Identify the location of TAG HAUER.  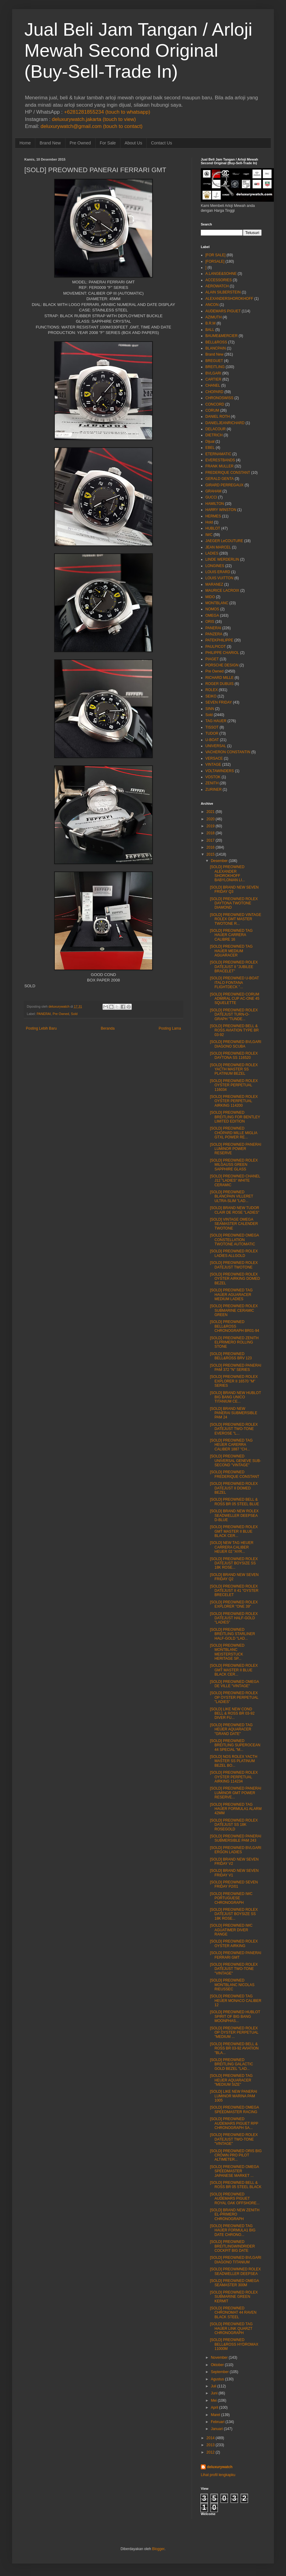
(215, 721).